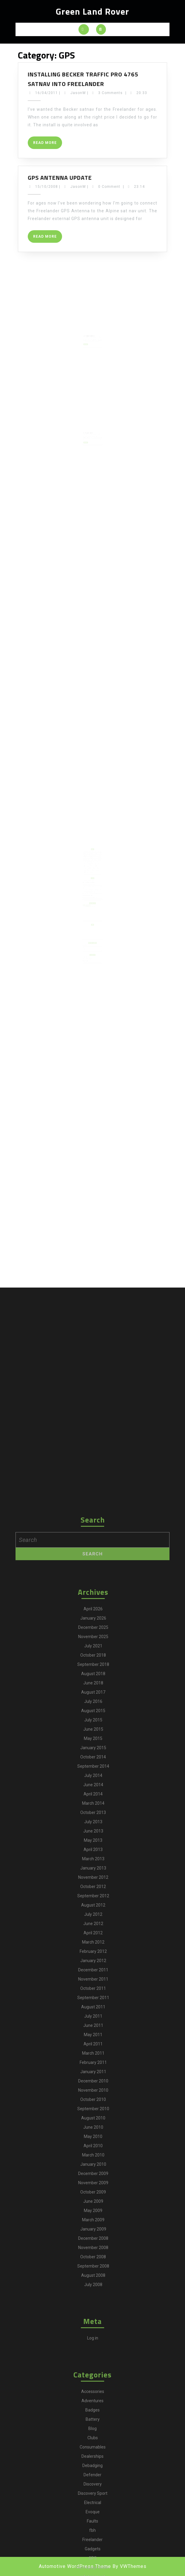  What do you see at coordinates (93, 2195) in the screenshot?
I see `May 2015` at bounding box center [93, 2195].